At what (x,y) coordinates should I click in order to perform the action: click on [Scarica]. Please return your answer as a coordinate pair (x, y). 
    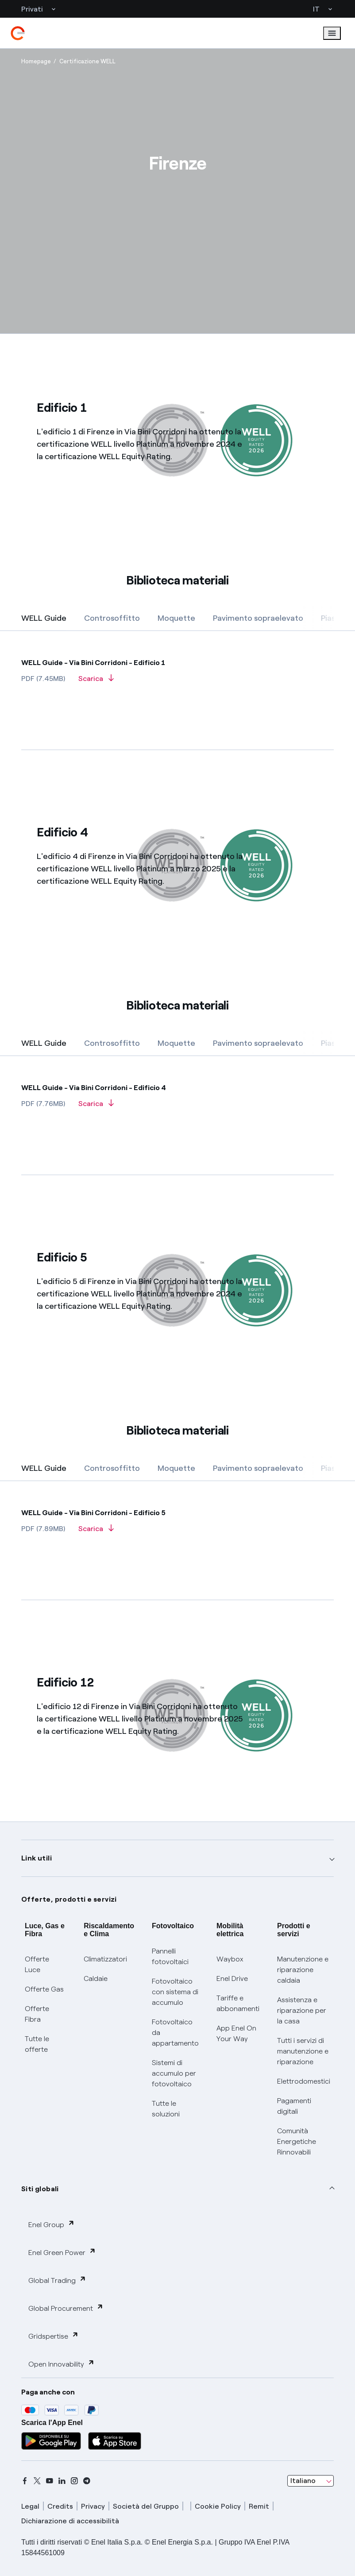
    Looking at the image, I should click on (96, 681).